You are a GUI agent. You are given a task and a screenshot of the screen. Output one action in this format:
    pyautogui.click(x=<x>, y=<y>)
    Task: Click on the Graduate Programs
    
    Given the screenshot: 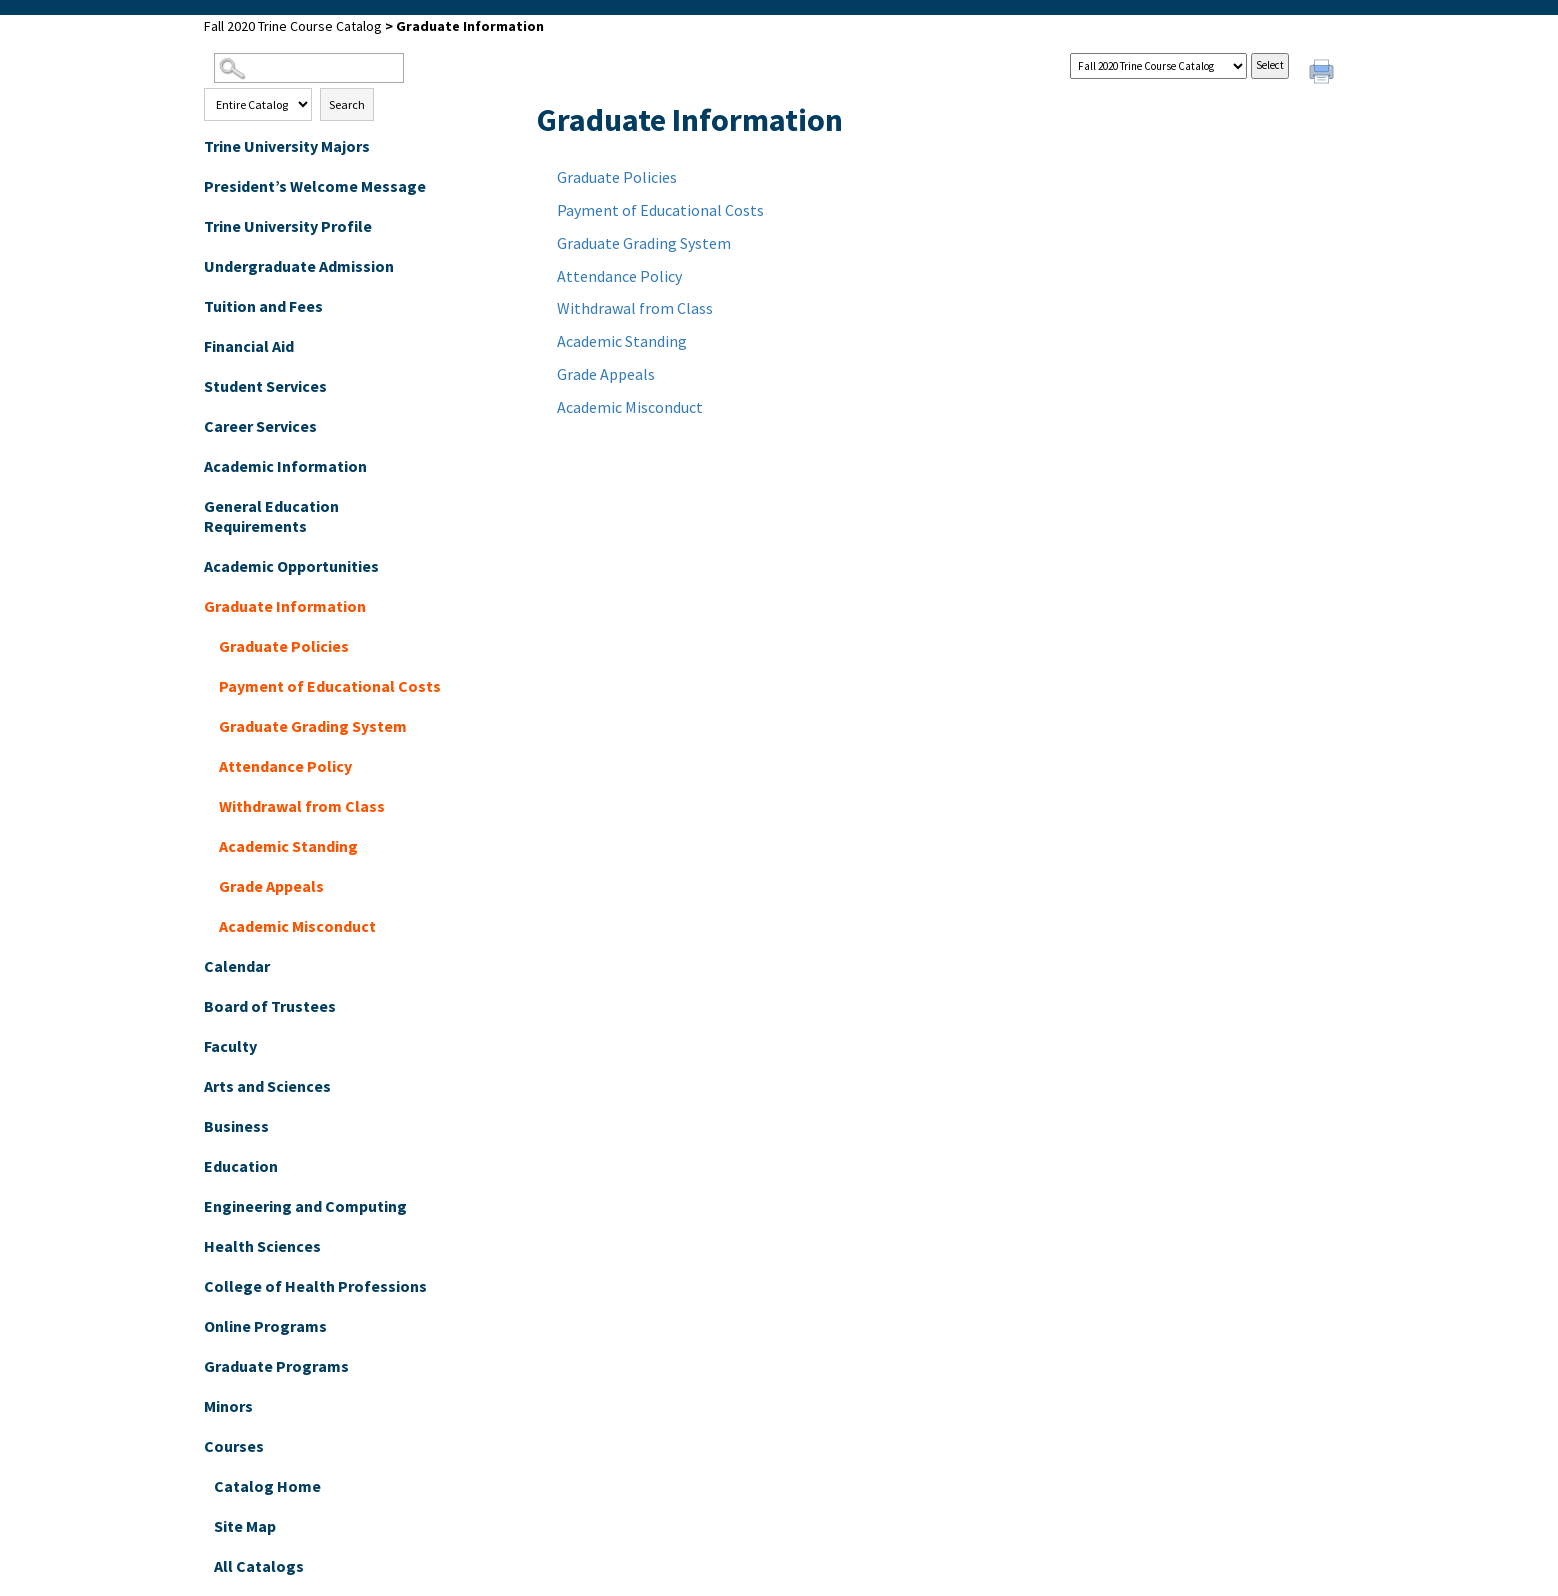 What is the action you would take?
    pyautogui.click(x=276, y=1366)
    